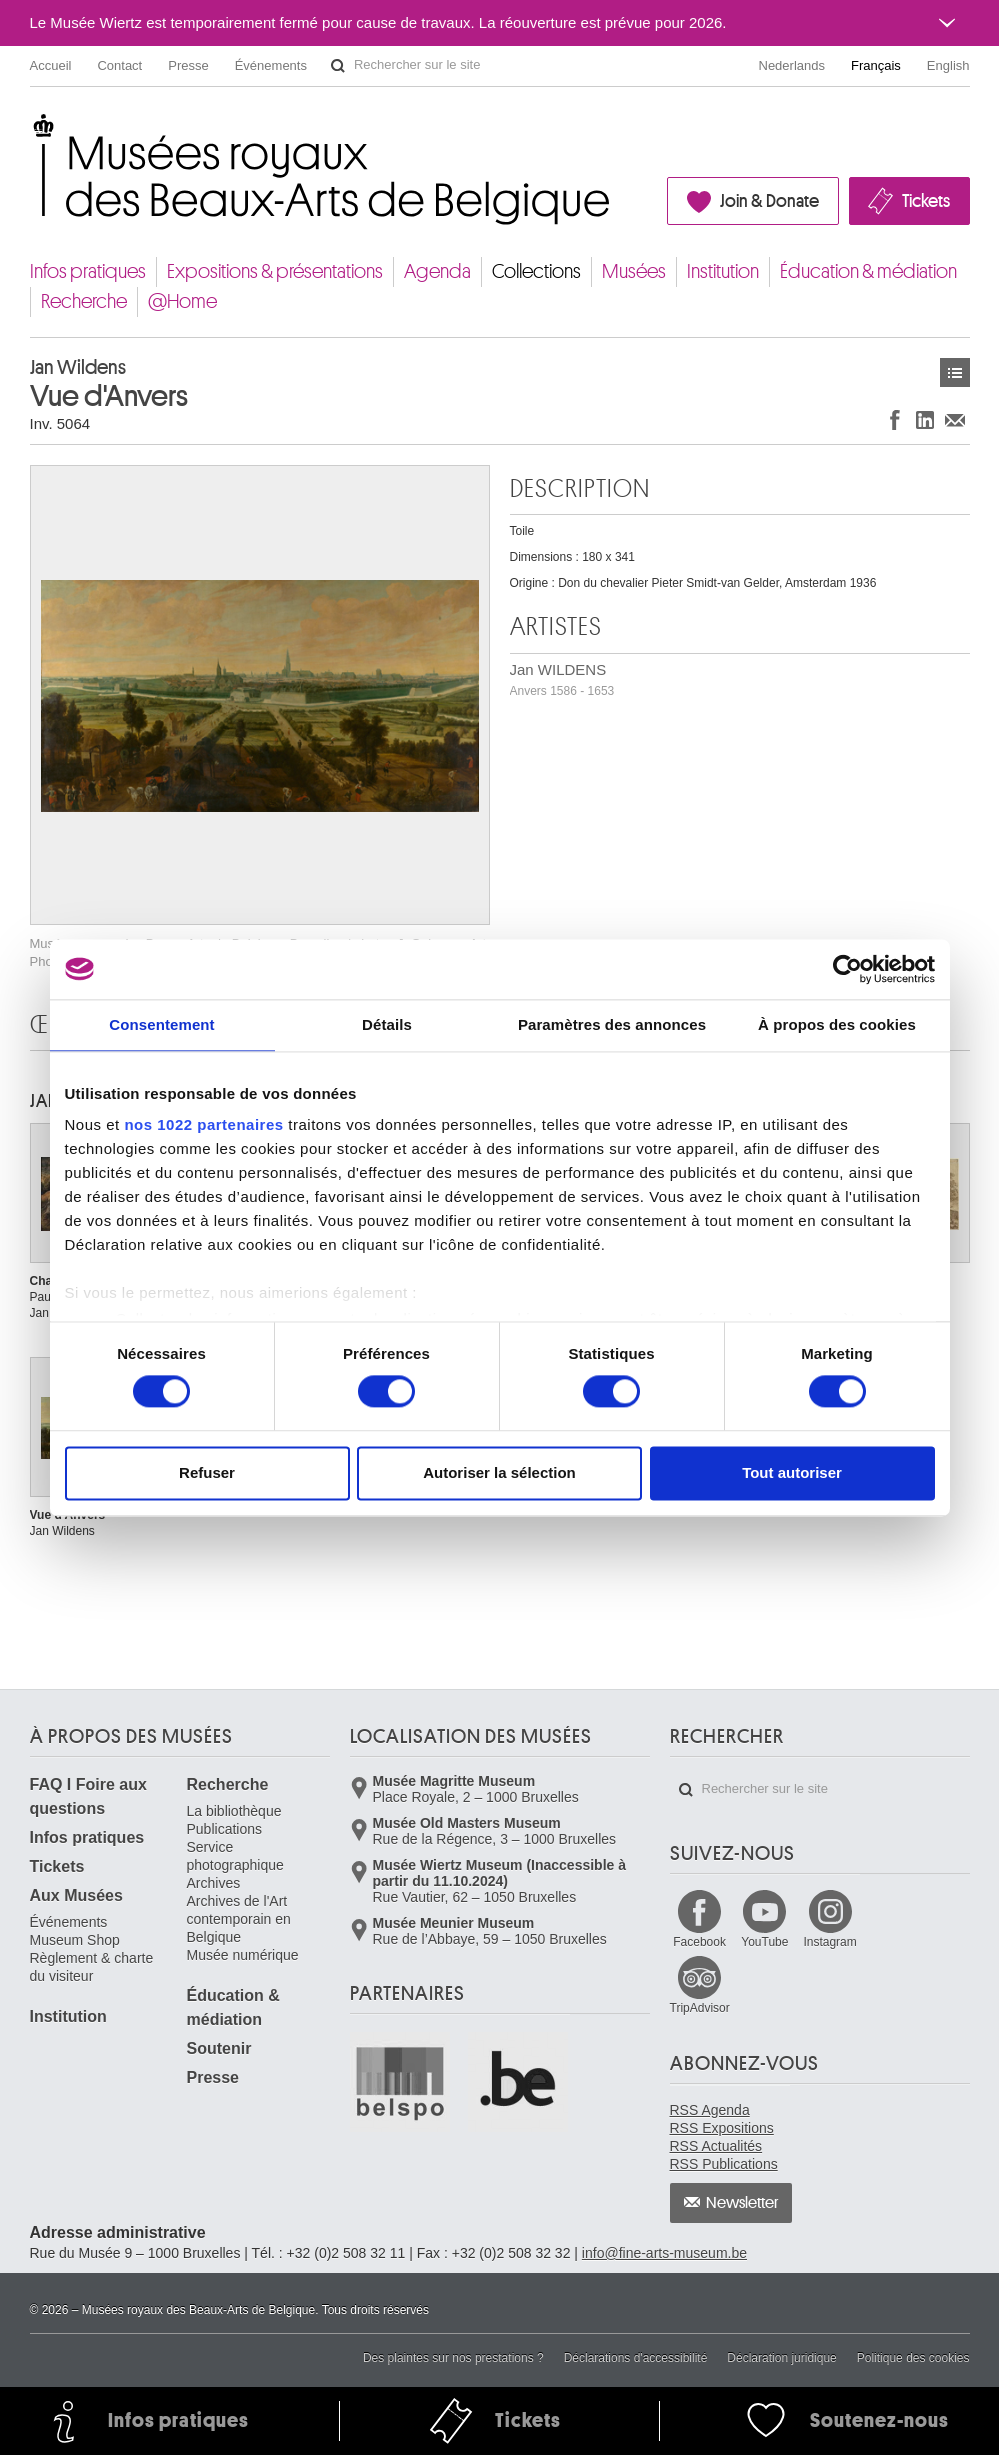 This screenshot has height=2455, width=999. What do you see at coordinates (955, 372) in the screenshot?
I see `Œuvres` at bounding box center [955, 372].